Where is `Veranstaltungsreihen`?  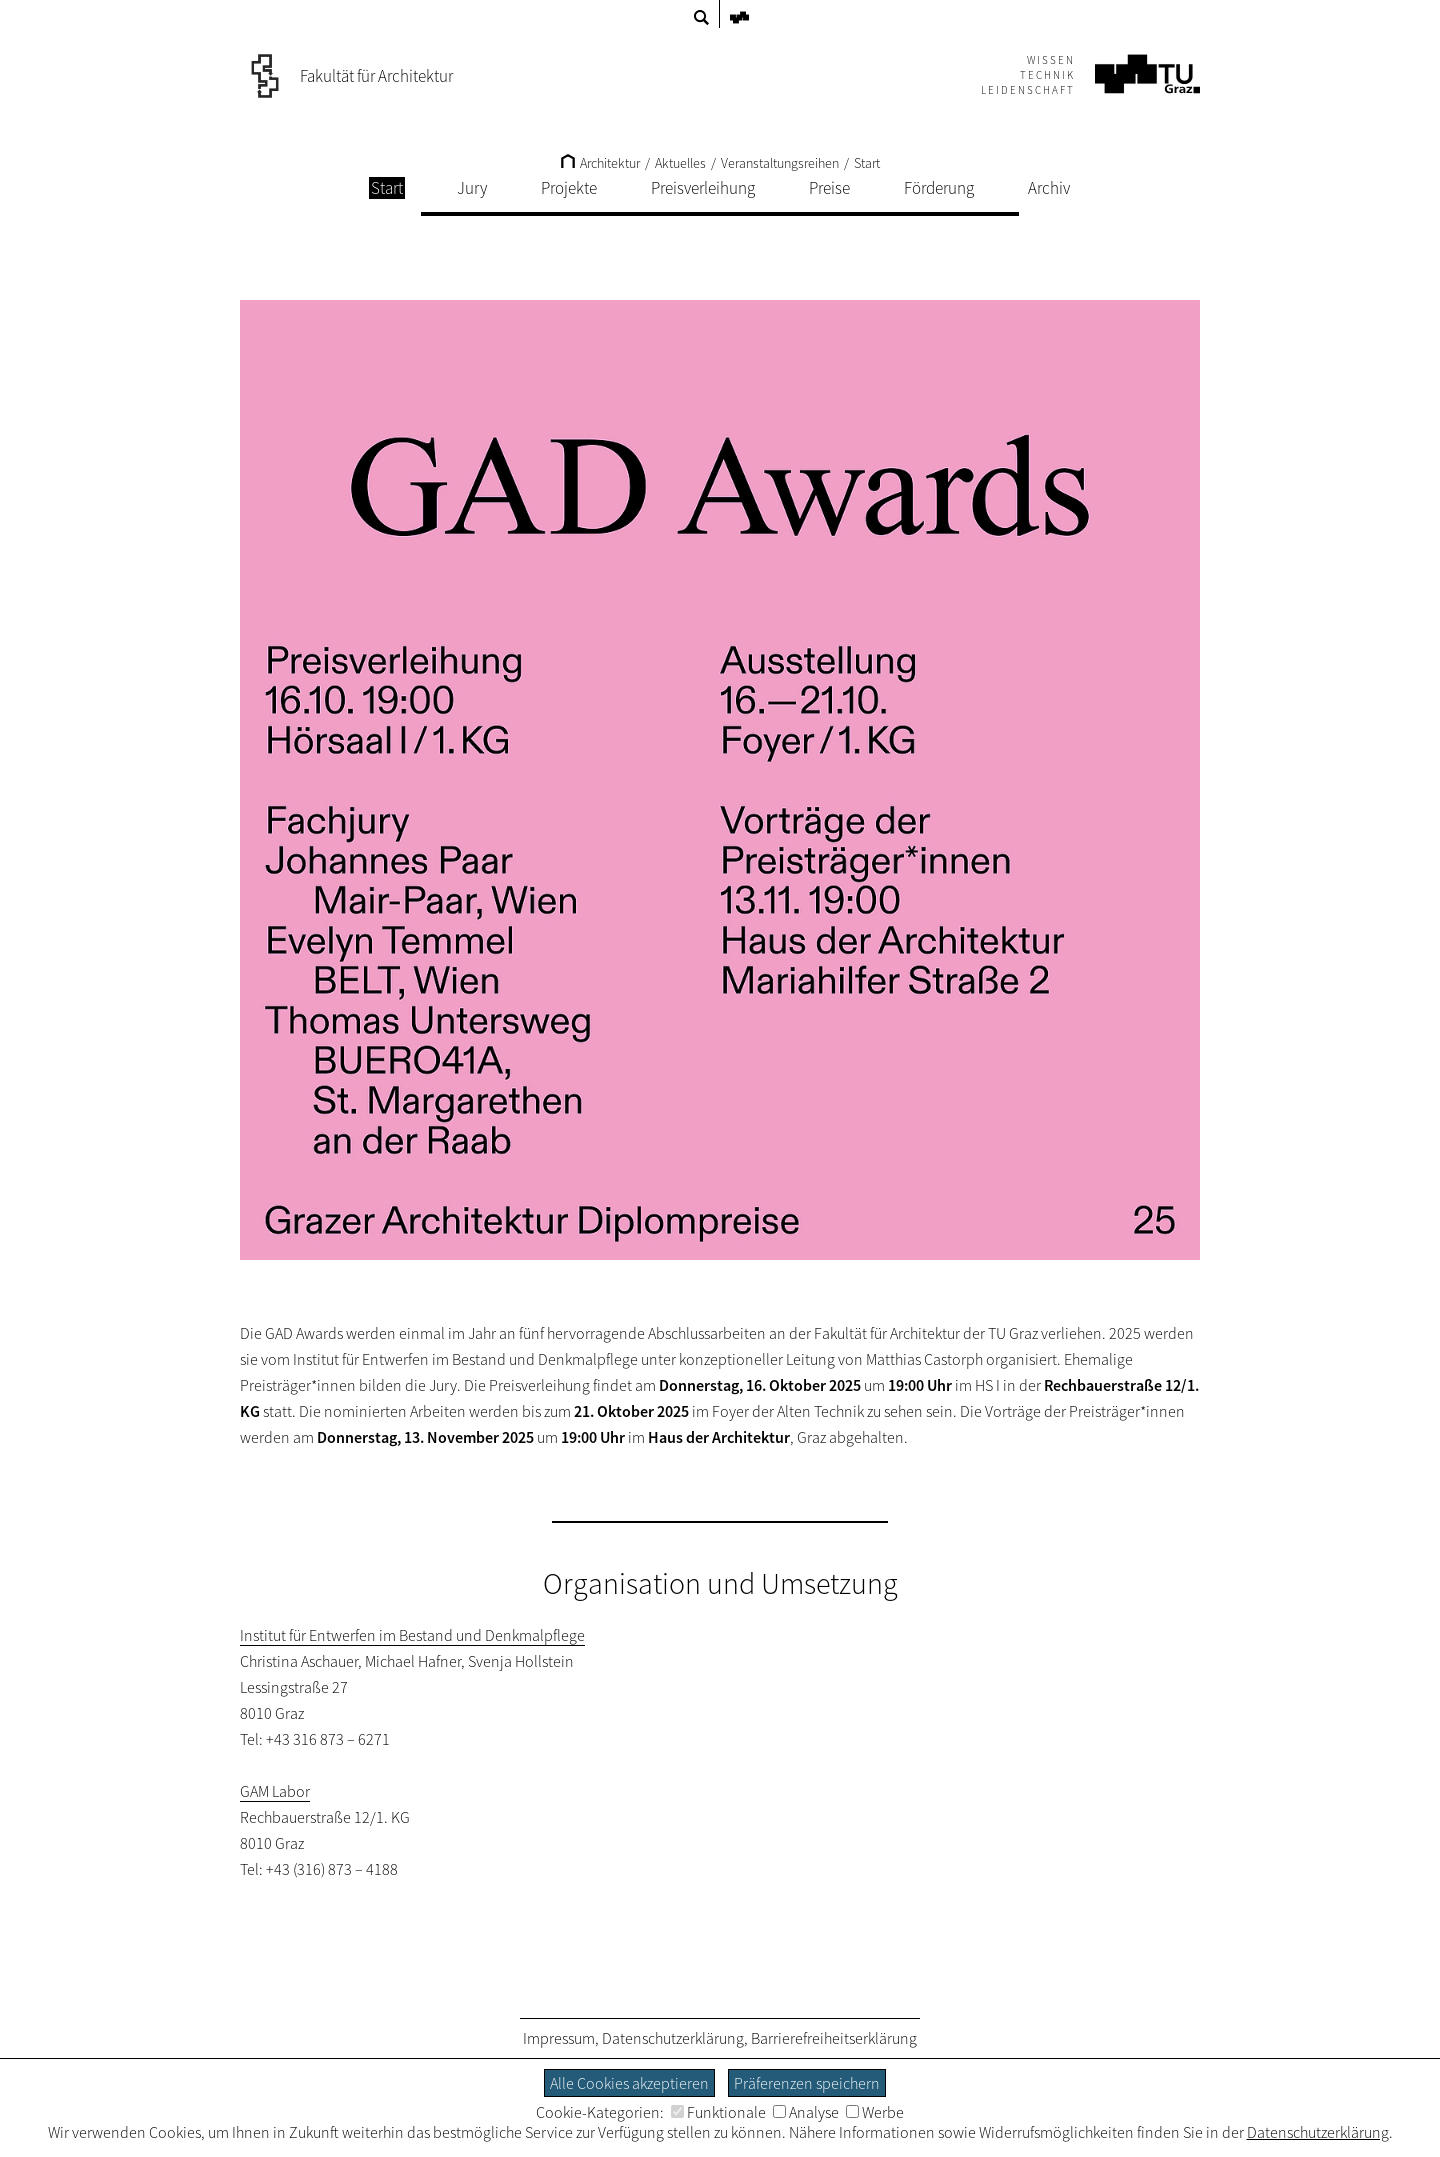
Veranstaltungsreihen is located at coordinates (780, 163).